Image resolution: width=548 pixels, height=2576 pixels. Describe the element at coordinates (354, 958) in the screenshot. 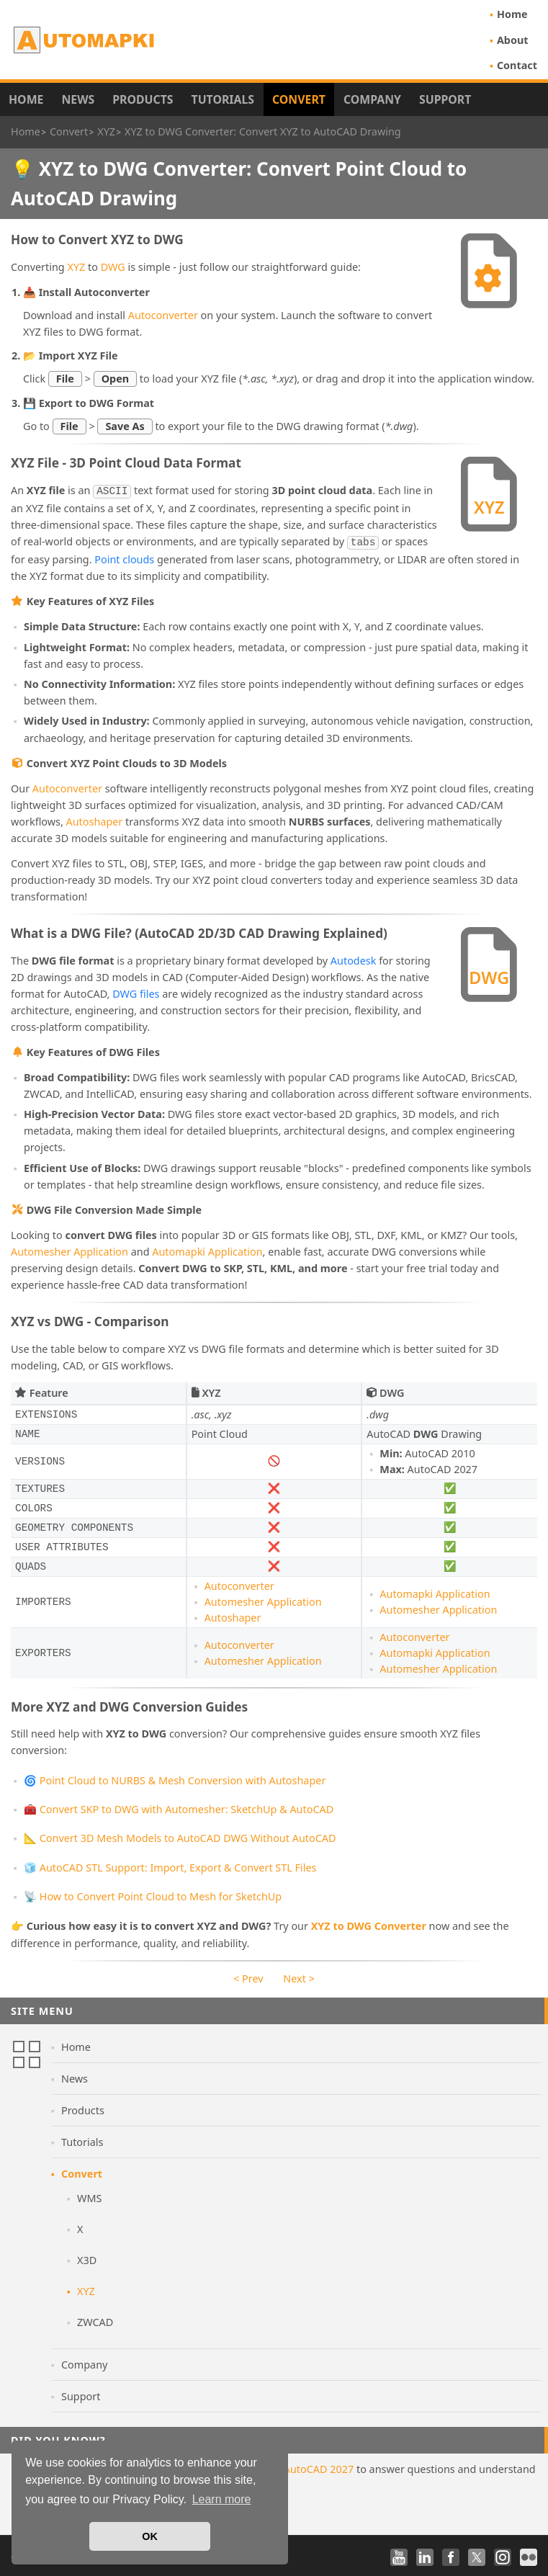

I see `Autodesk` at that location.